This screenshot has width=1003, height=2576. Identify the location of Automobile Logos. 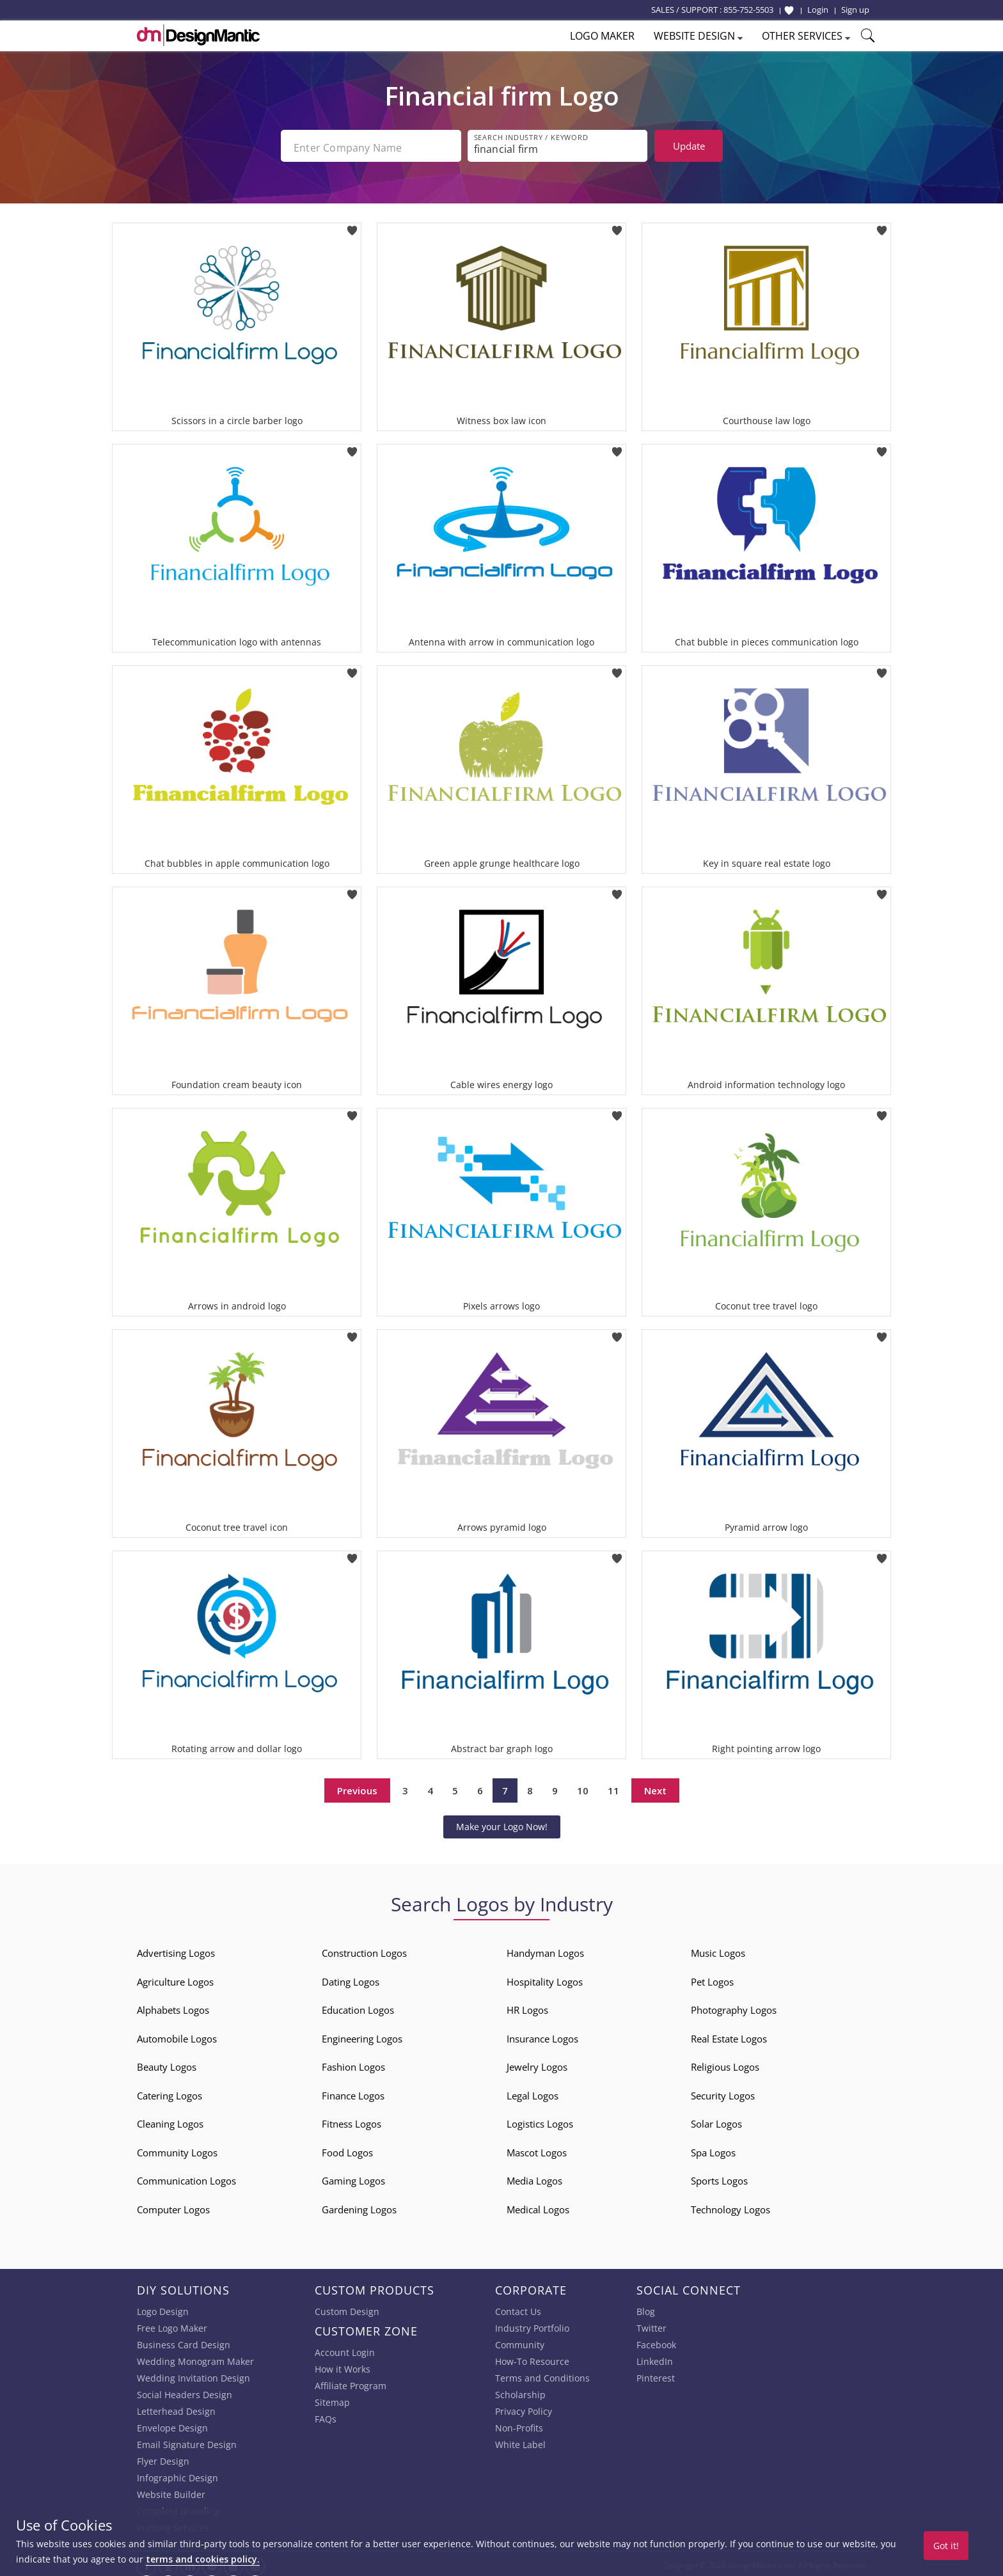
(177, 2034).